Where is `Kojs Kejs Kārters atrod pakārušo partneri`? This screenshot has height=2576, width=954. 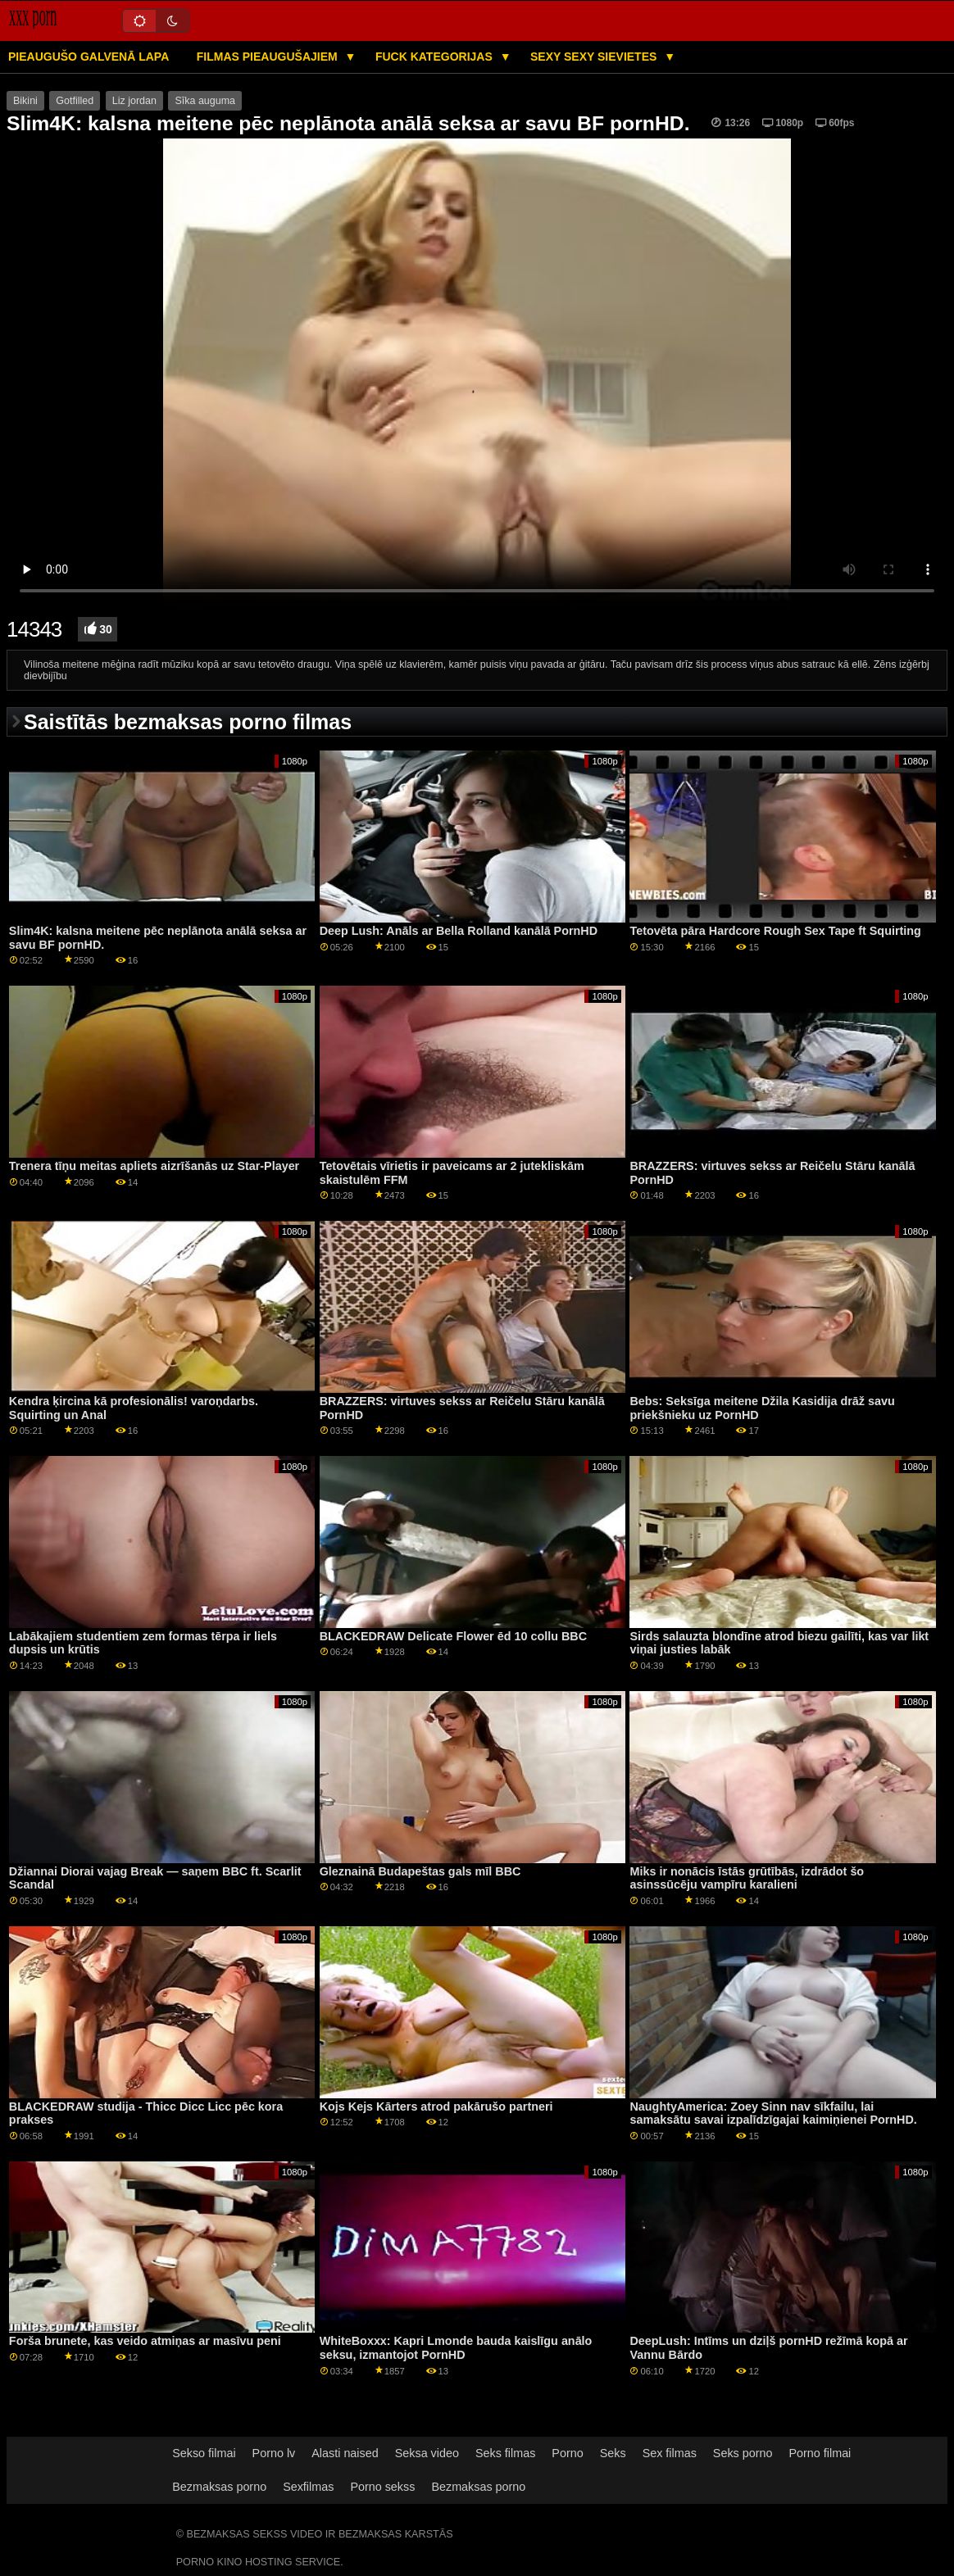
Kojs Kejs Kārters atrod pakārušo partneri is located at coordinates (436, 2106).